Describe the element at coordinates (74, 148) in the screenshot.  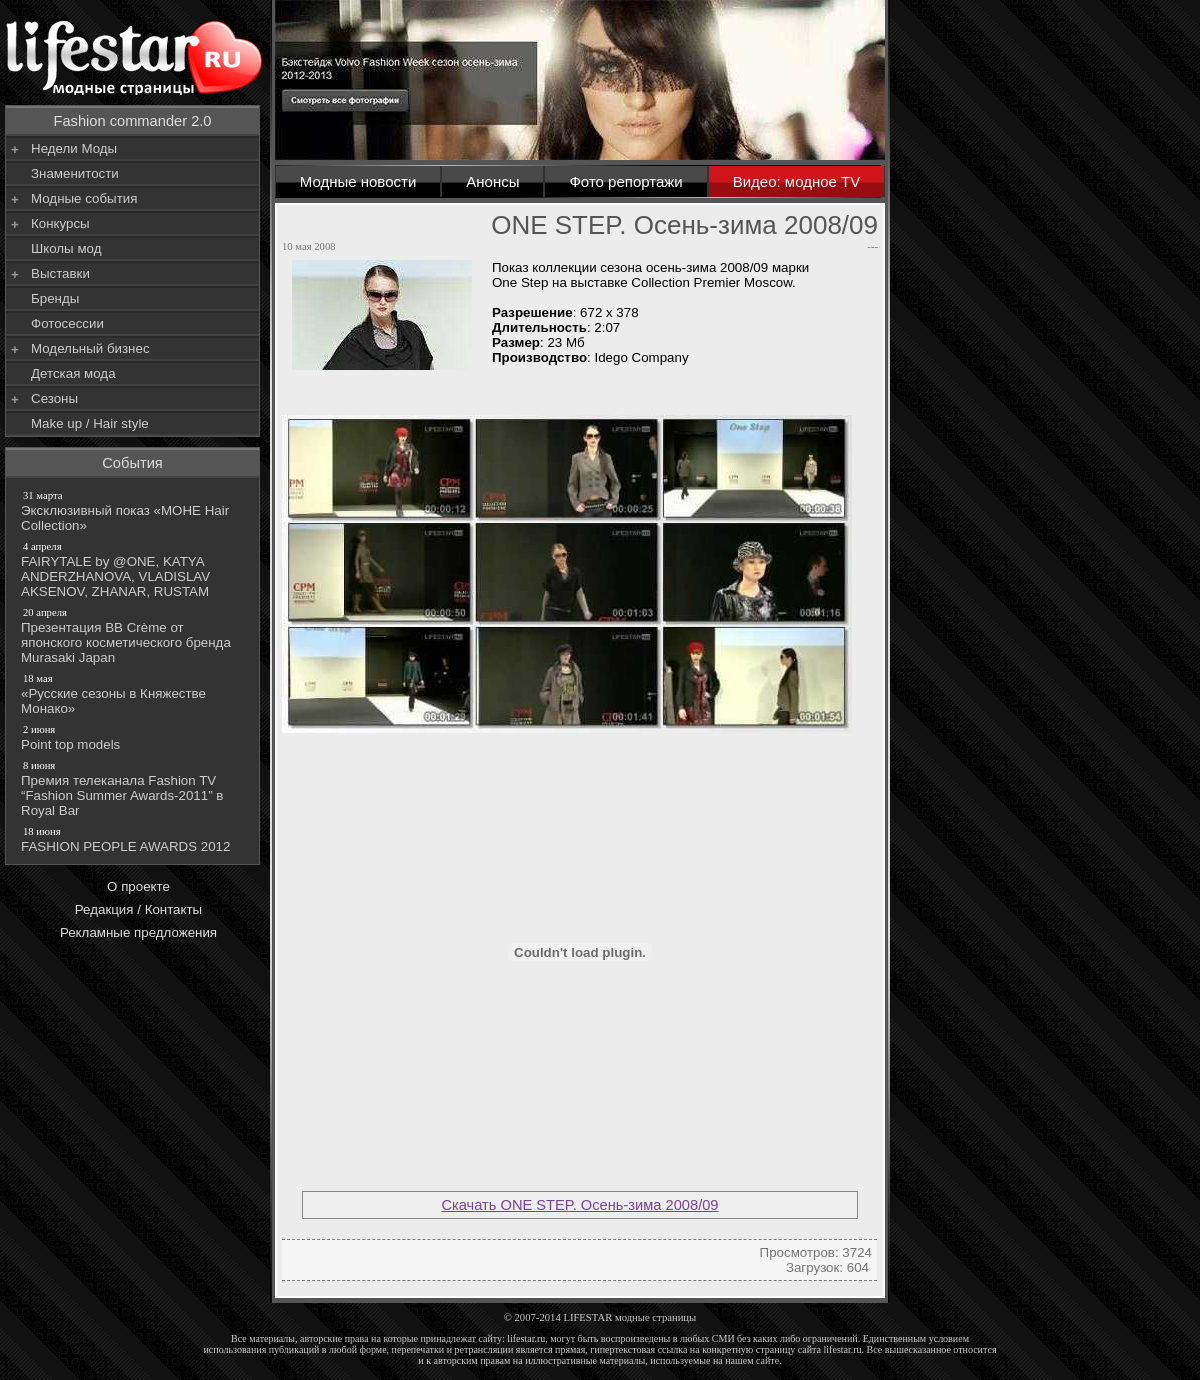
I see `Недели Моды` at that location.